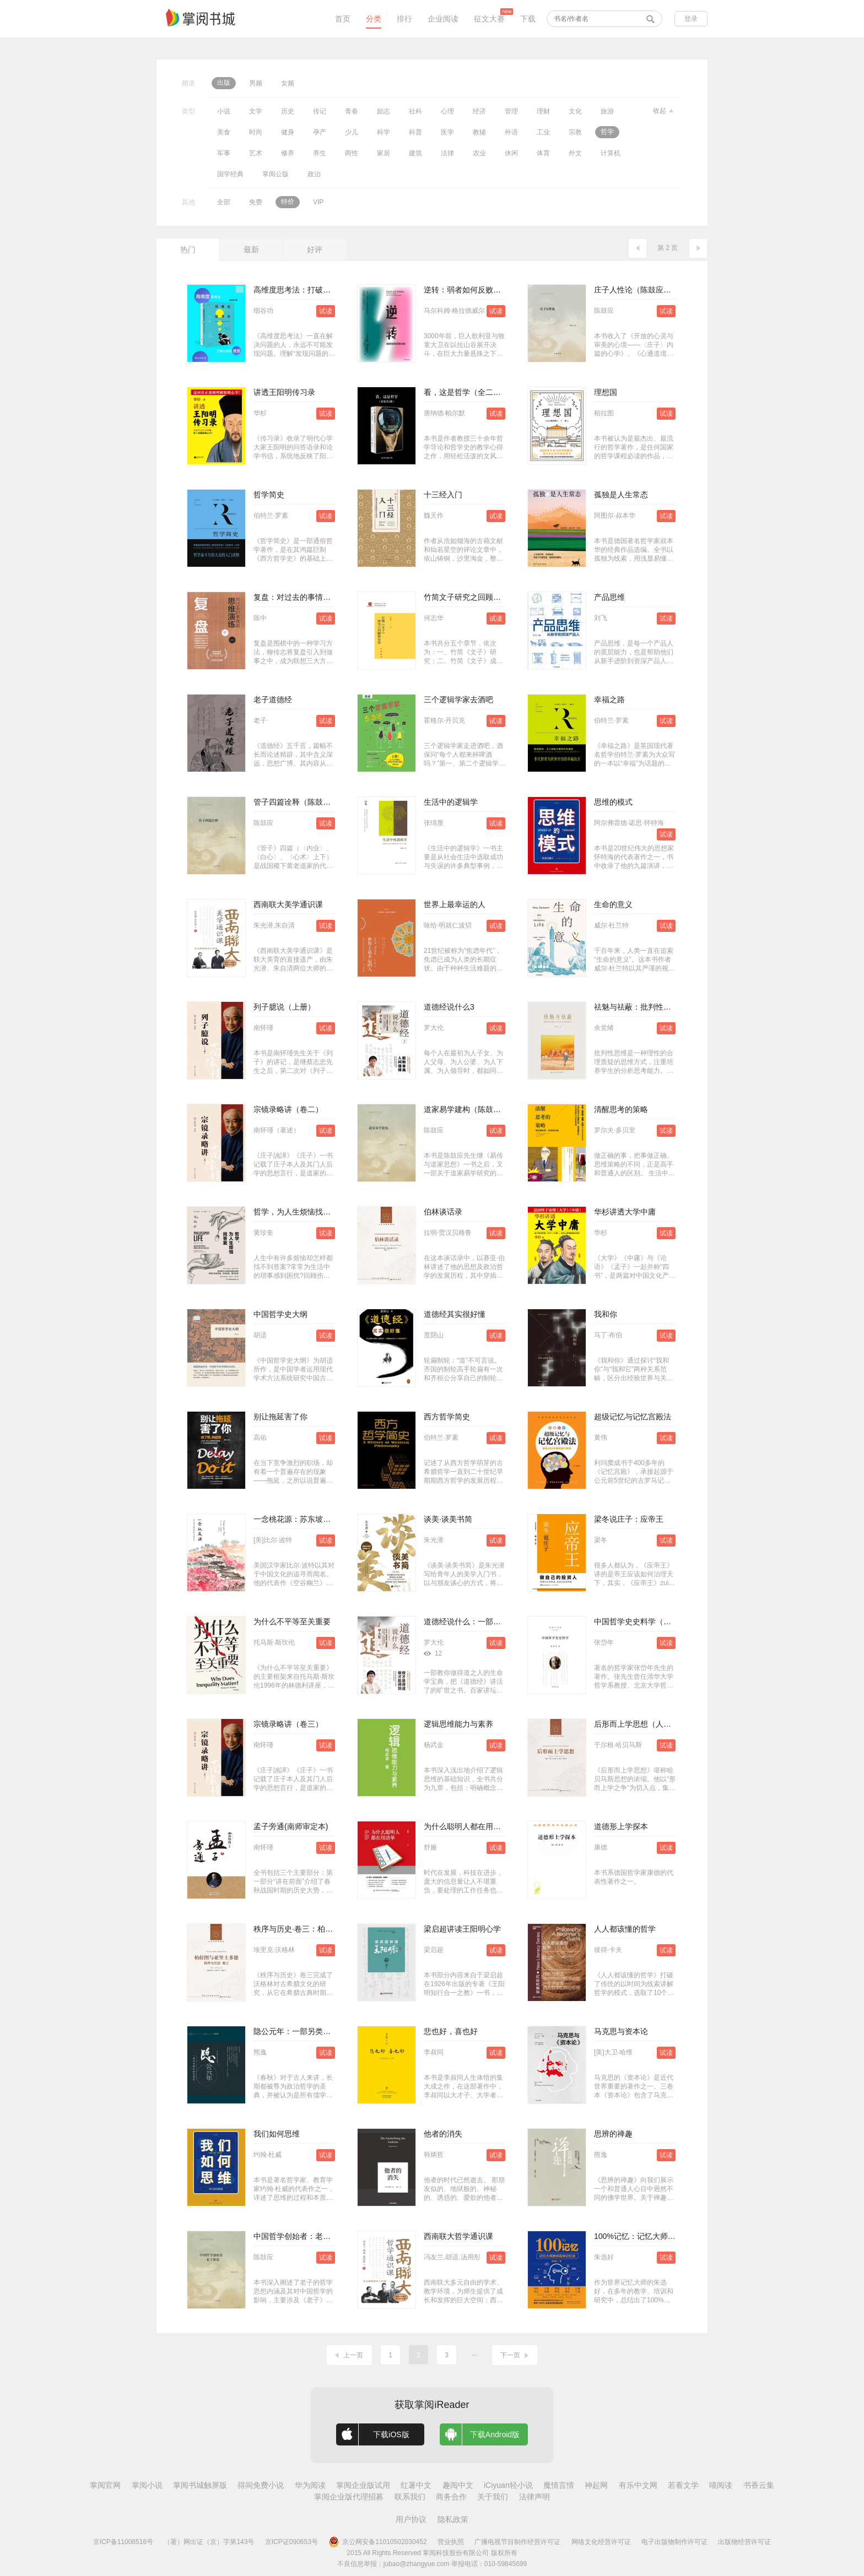 This screenshot has width=864, height=2576. Describe the element at coordinates (319, 111) in the screenshot. I see `传记` at that location.